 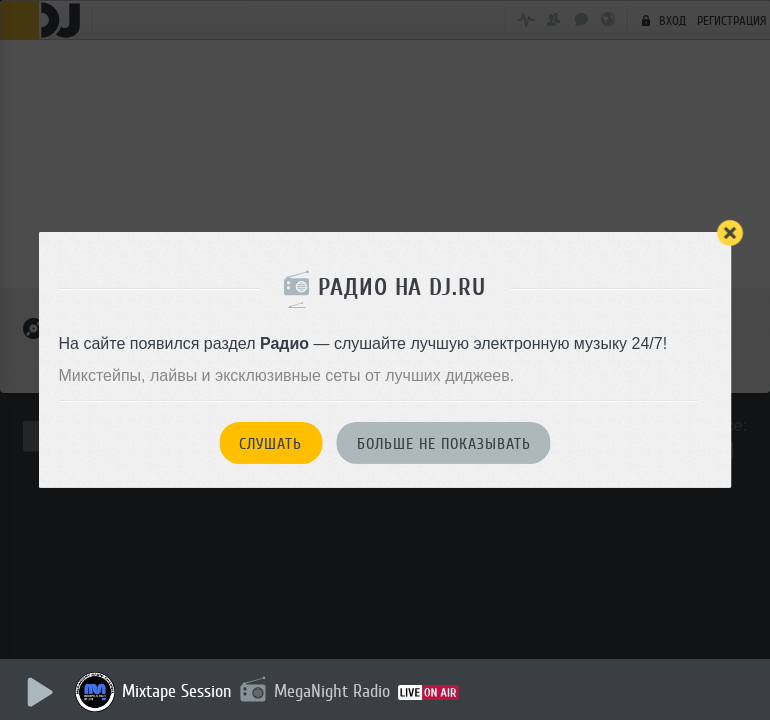 I want to click on Mixtape Session, so click(x=177, y=691).